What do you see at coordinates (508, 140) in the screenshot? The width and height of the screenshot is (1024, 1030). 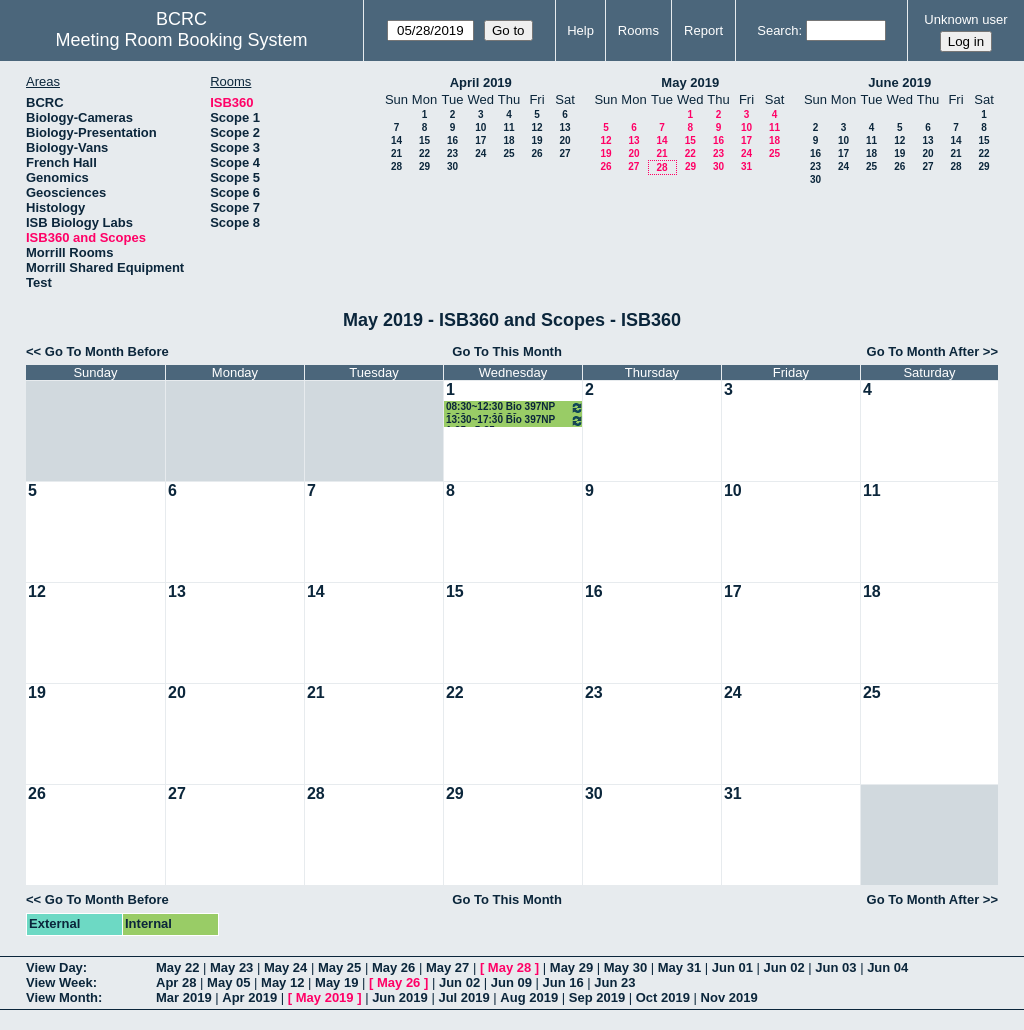 I see `18` at bounding box center [508, 140].